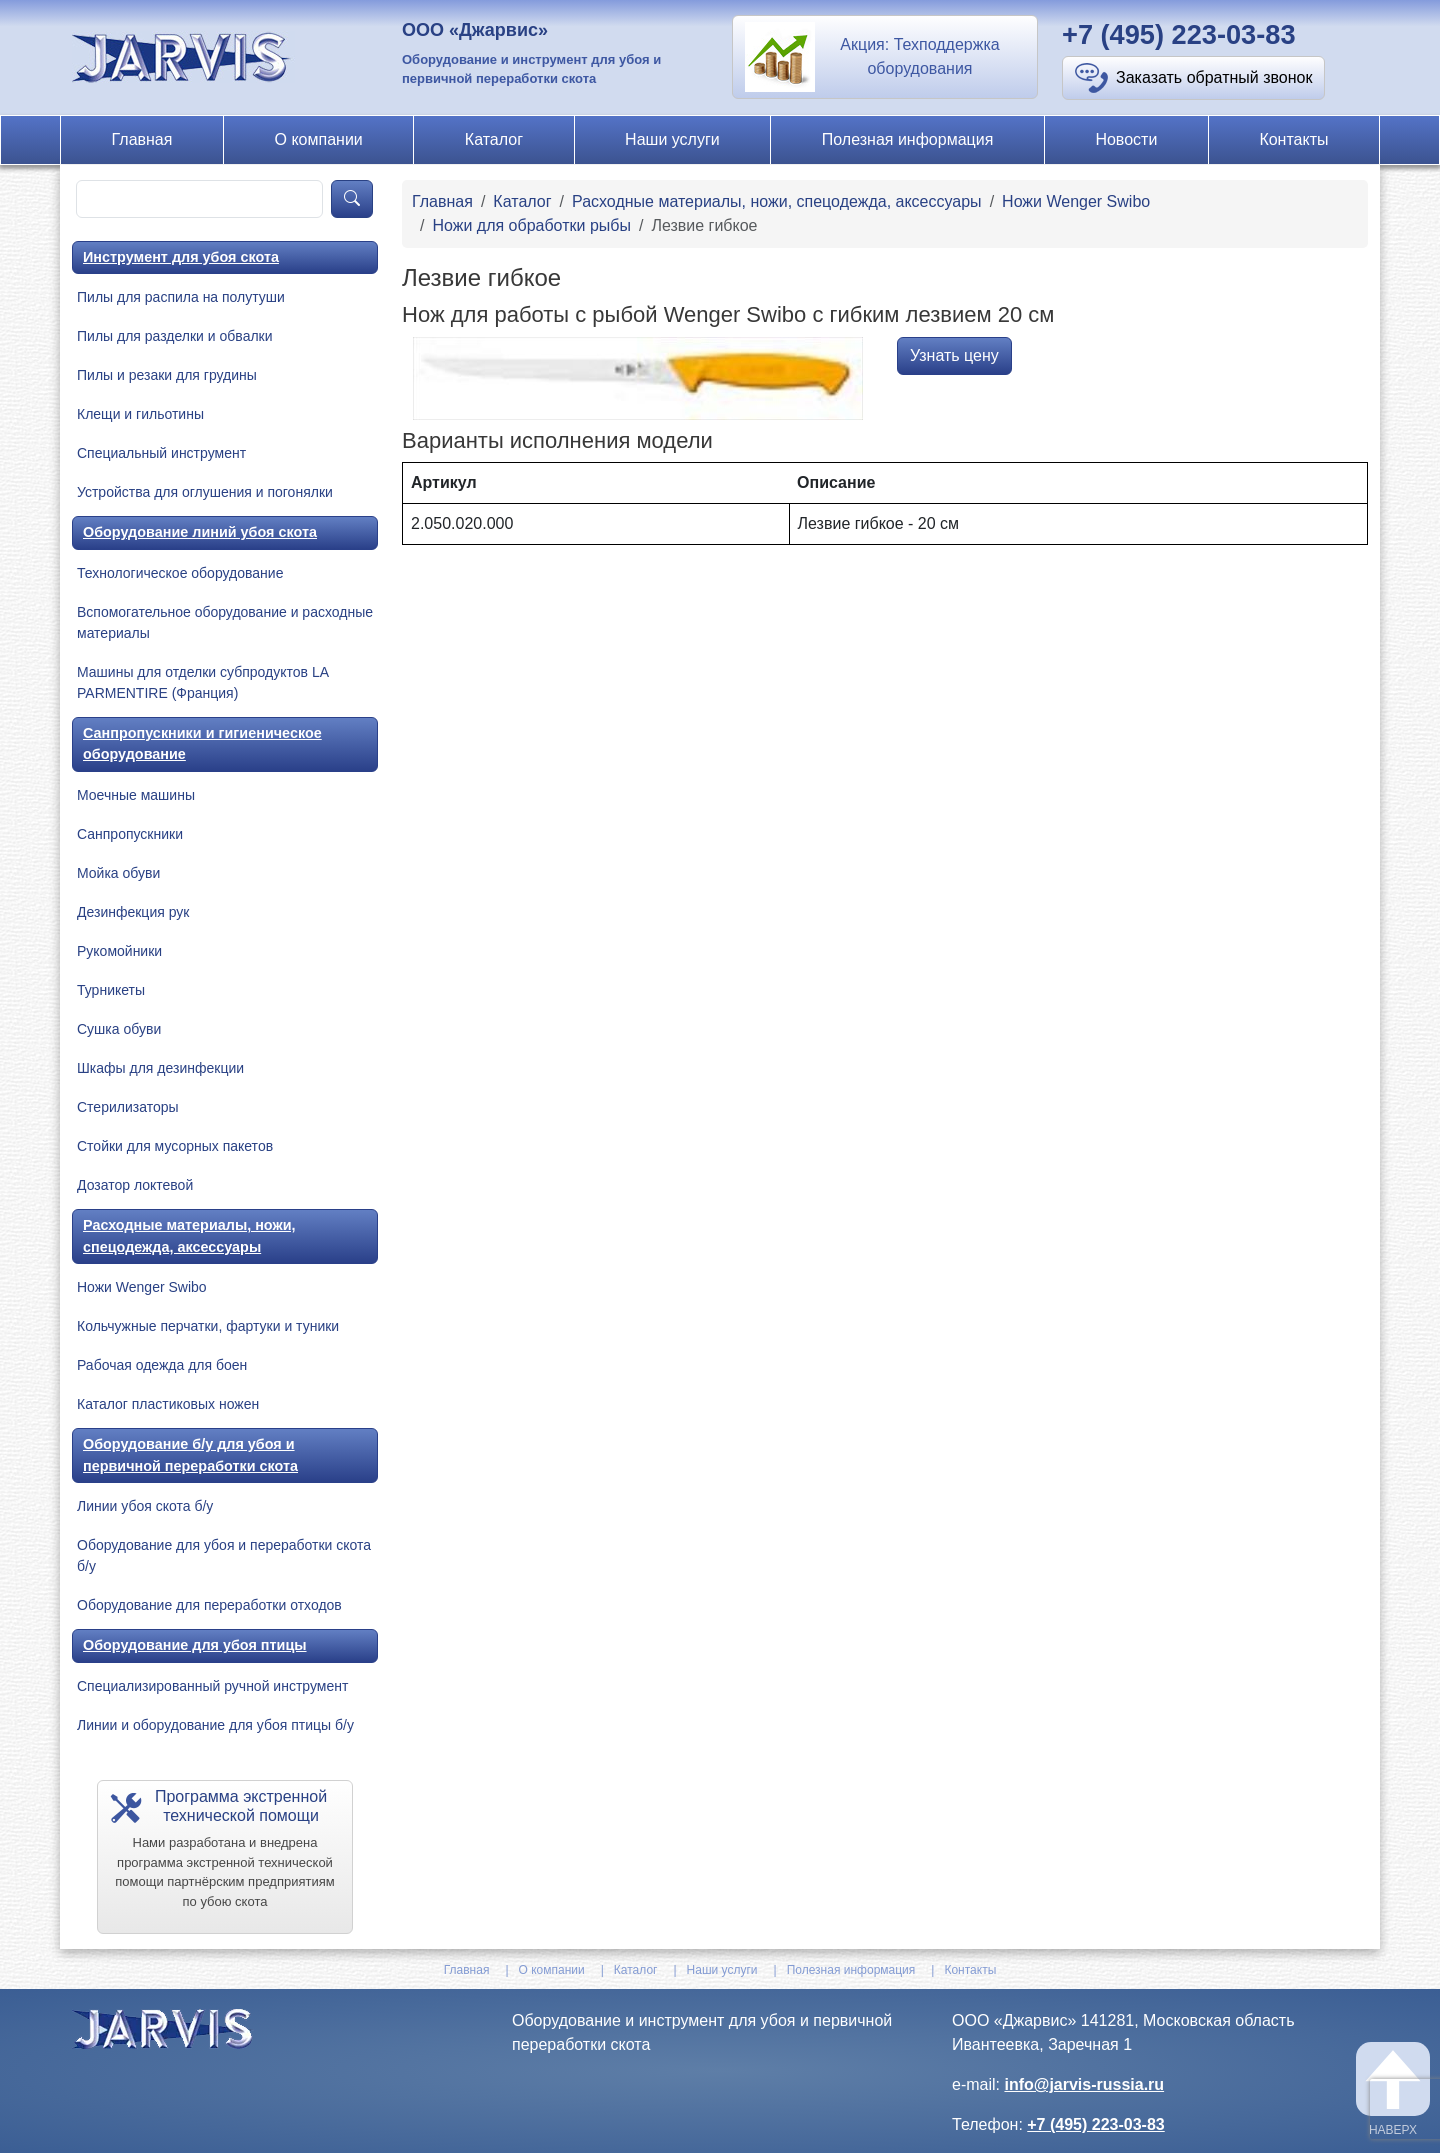  What do you see at coordinates (189, 1236) in the screenshot?
I see `Расходные материалы, ножи, спецодежда, аксессуары` at bounding box center [189, 1236].